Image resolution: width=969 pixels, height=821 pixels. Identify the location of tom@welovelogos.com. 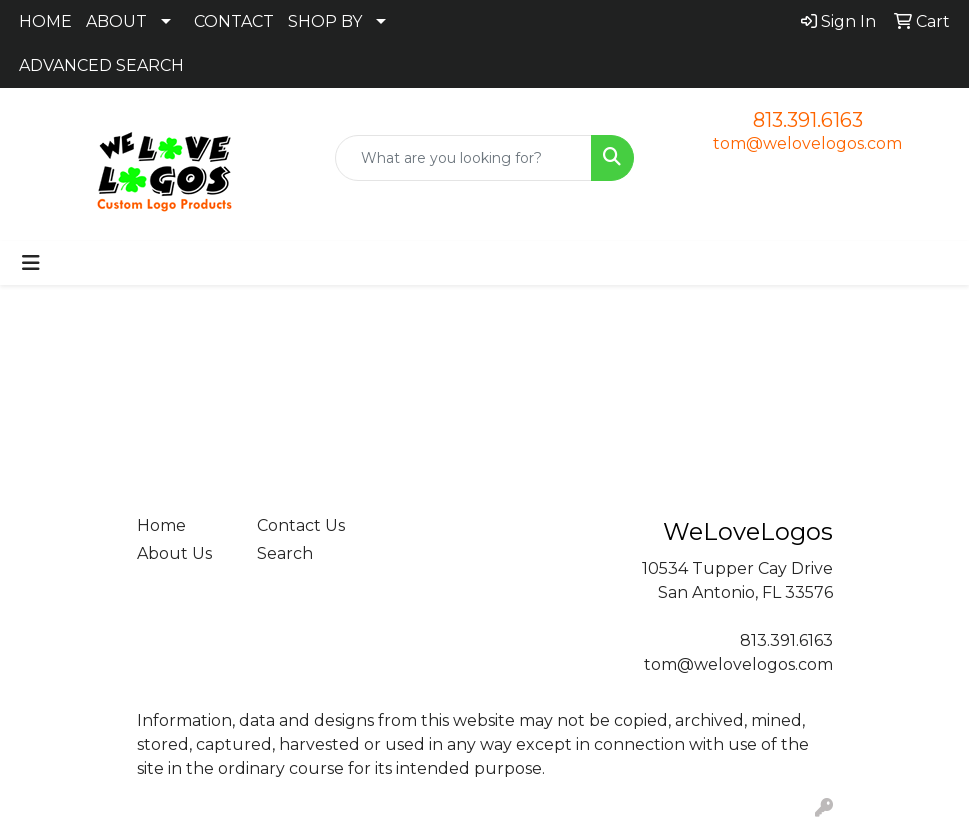
(807, 143).